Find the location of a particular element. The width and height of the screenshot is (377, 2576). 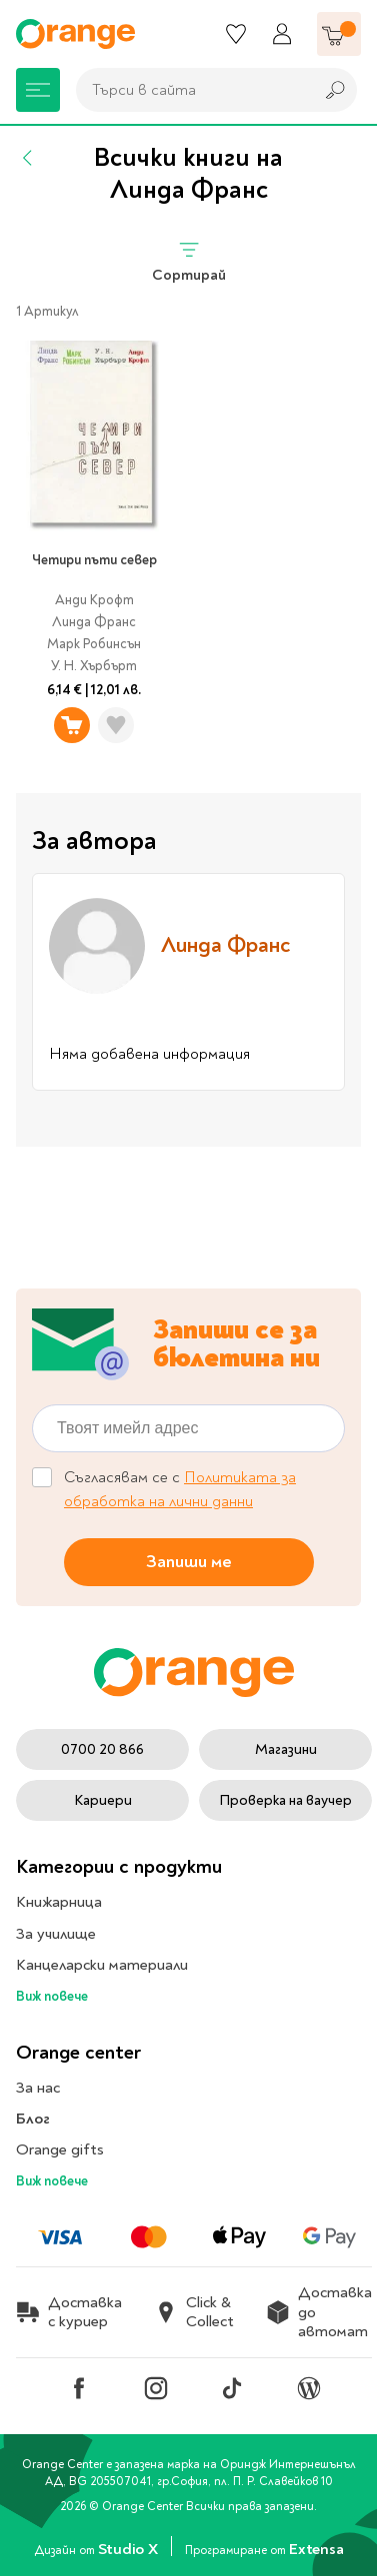

[Назад] is located at coordinates (28, 158).